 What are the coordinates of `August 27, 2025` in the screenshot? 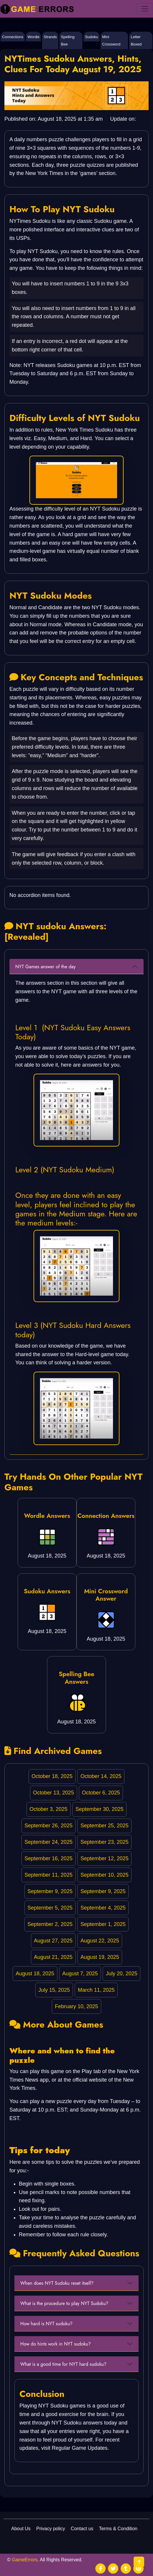 It's located at (53, 1941).